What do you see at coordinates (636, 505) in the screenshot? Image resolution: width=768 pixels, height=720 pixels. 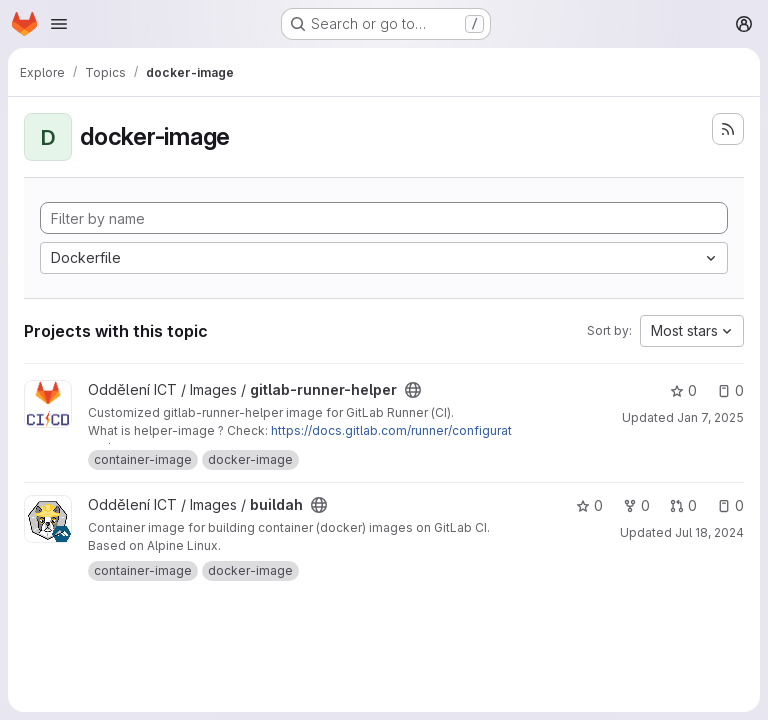 I see `0 [buildah has 0 forks]` at bounding box center [636, 505].